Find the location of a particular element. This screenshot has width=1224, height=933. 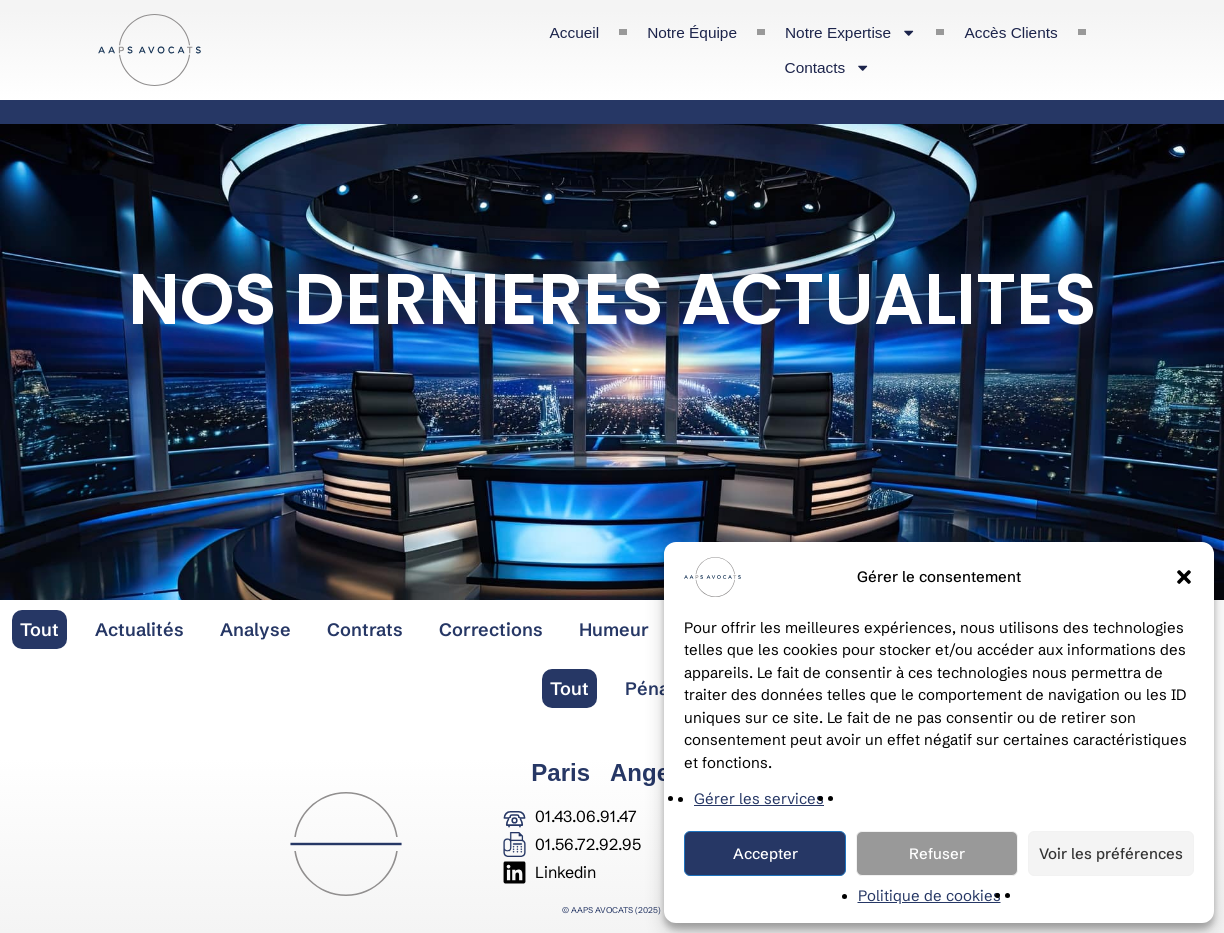

Angers is located at coordinates (651, 772).